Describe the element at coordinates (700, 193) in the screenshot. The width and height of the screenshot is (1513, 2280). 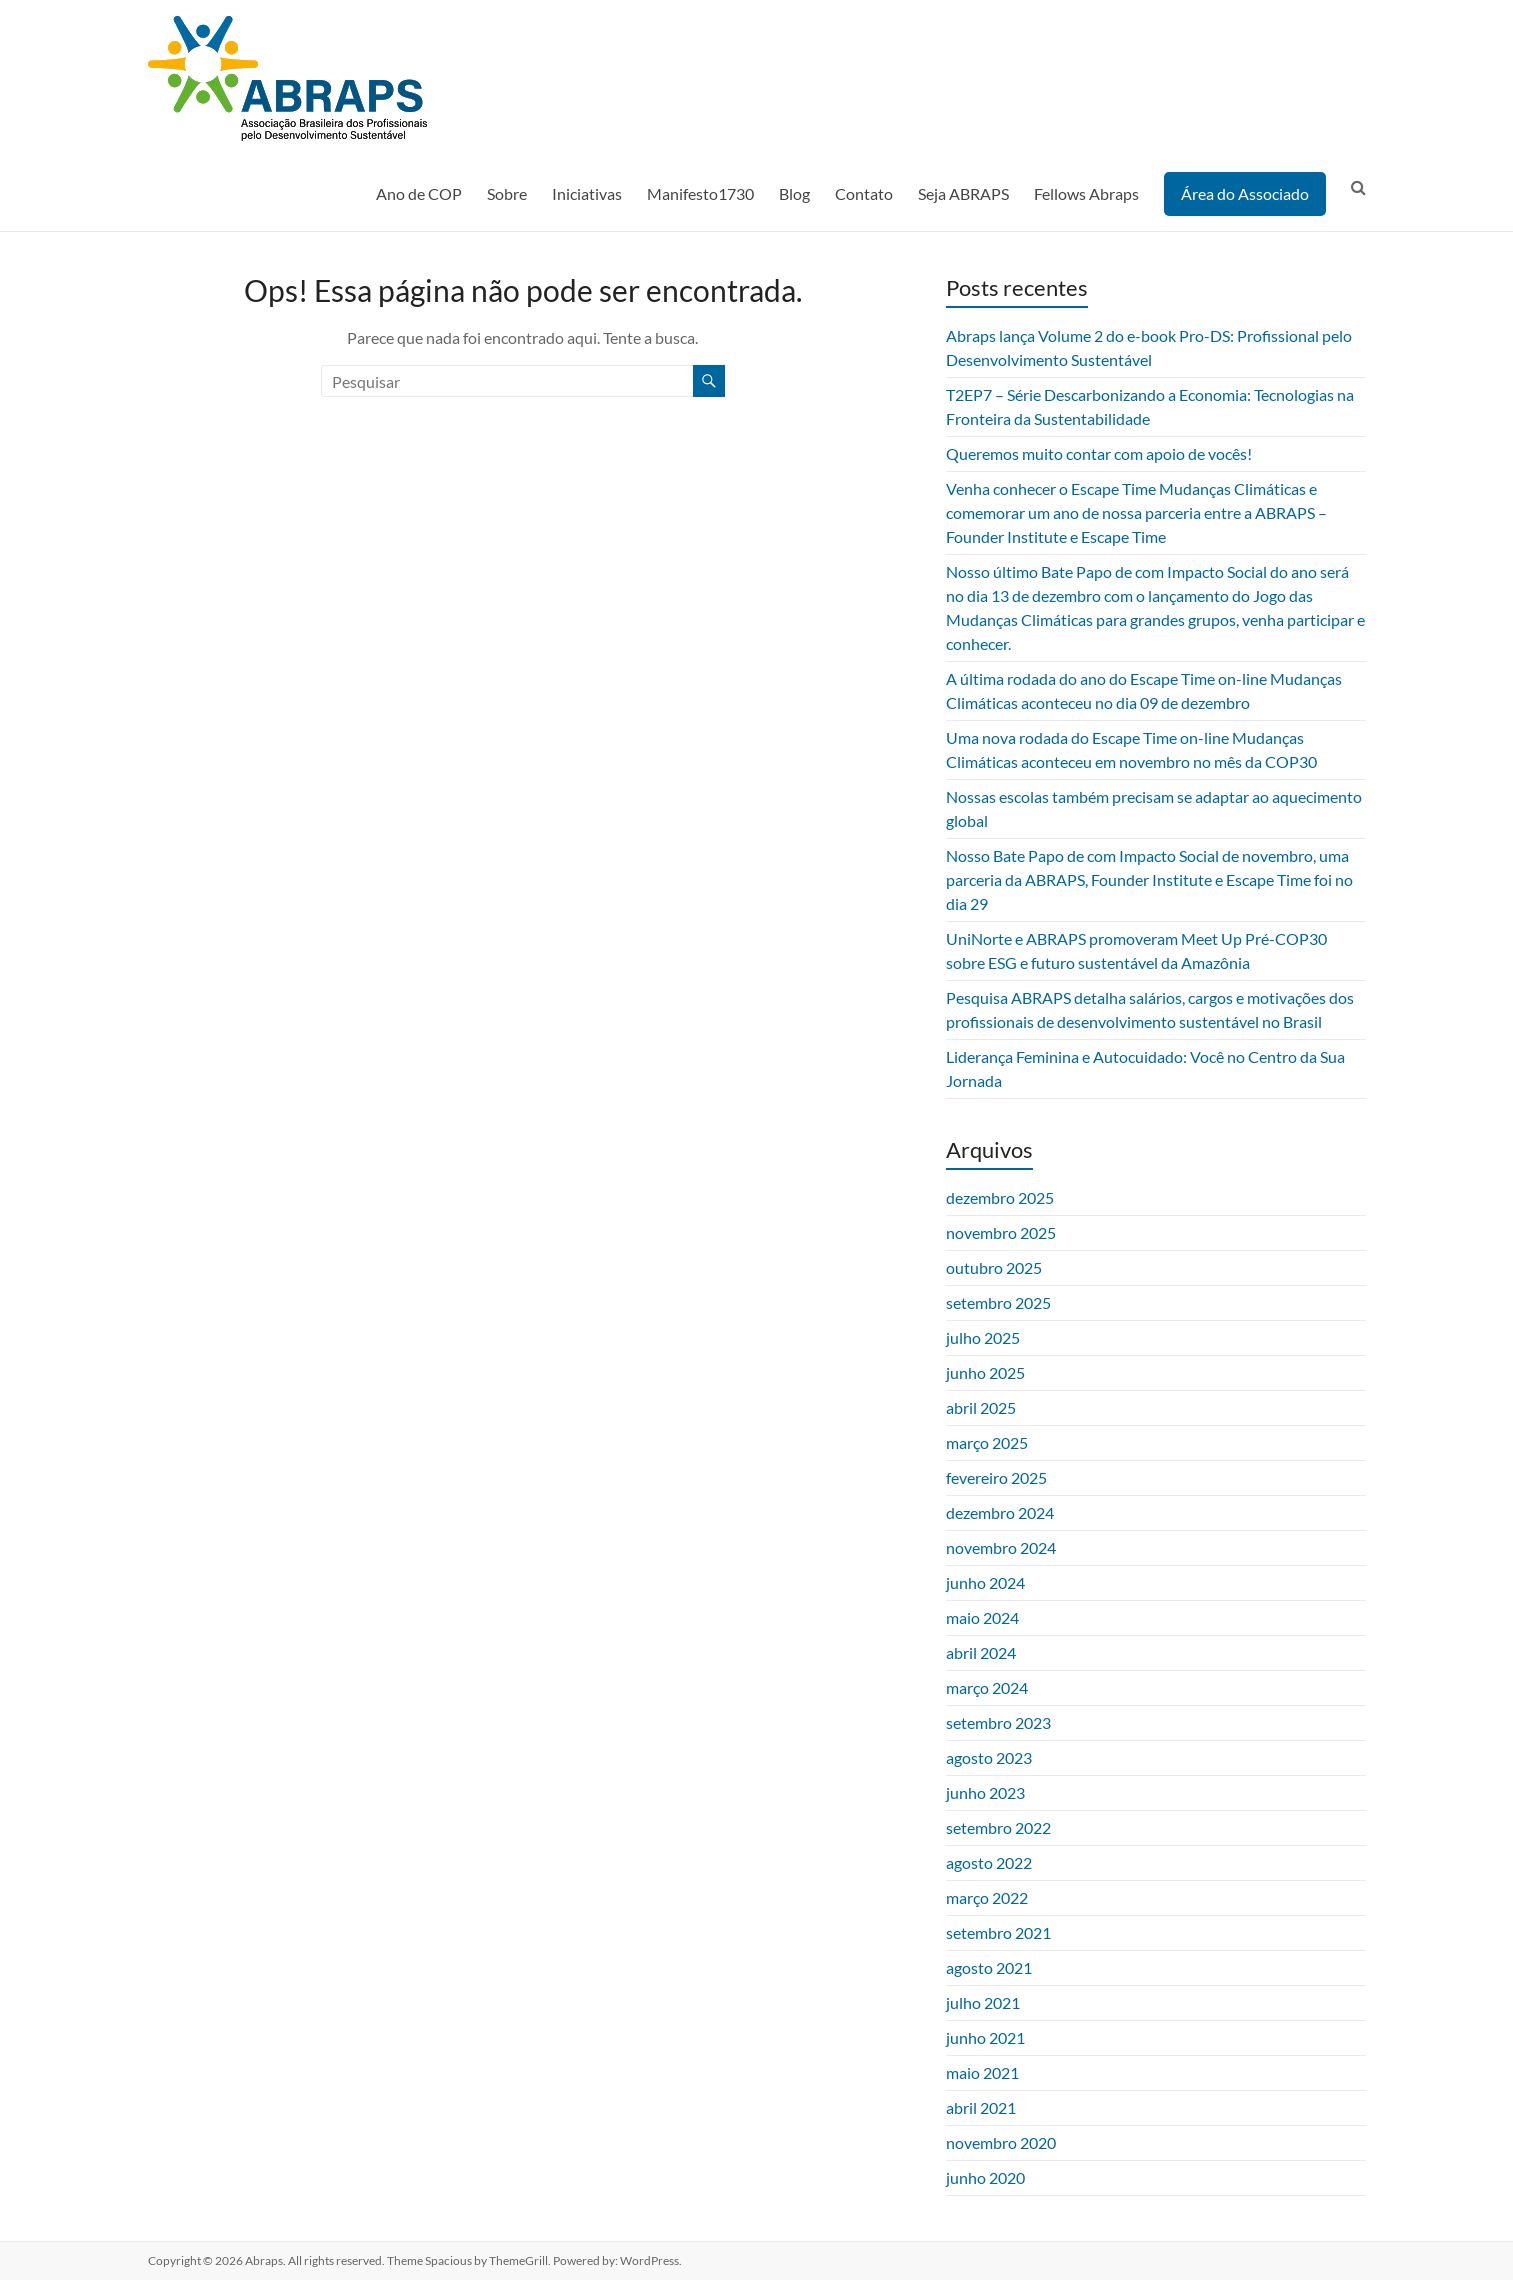
I see `Manifesto1730` at that location.